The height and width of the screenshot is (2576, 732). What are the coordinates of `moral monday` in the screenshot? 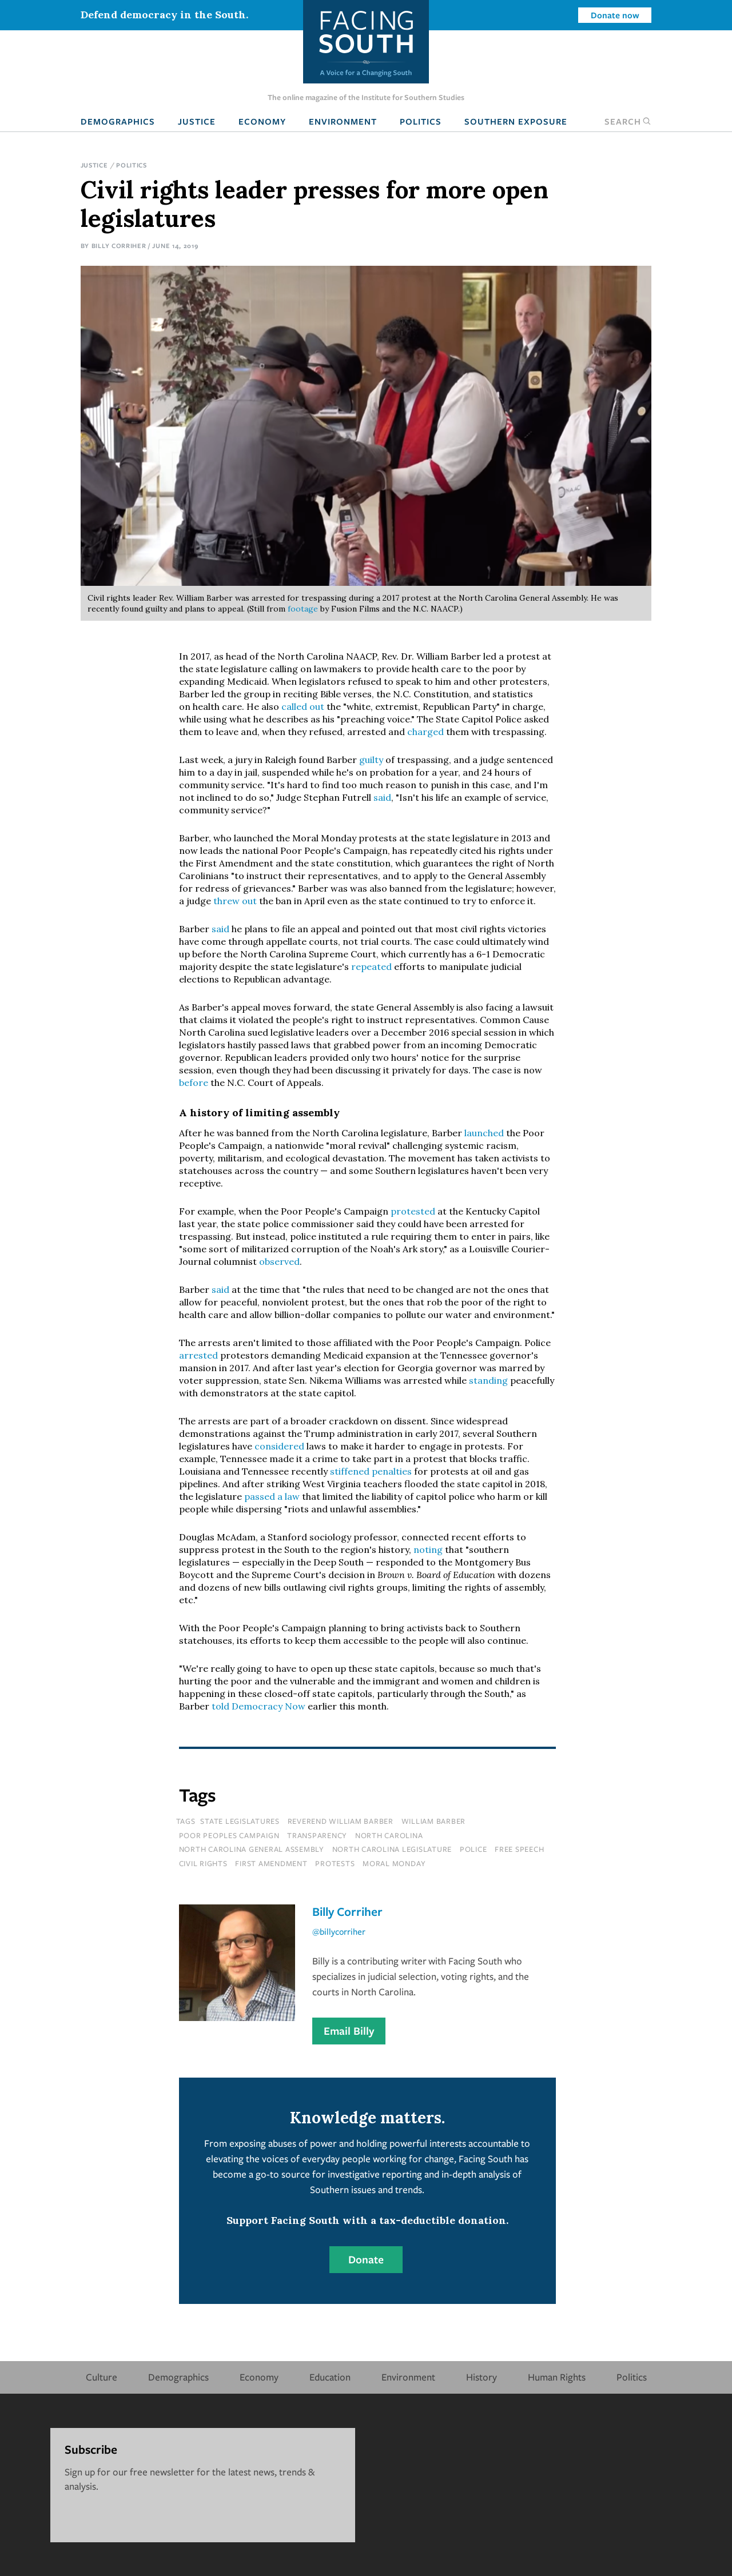 It's located at (394, 1863).